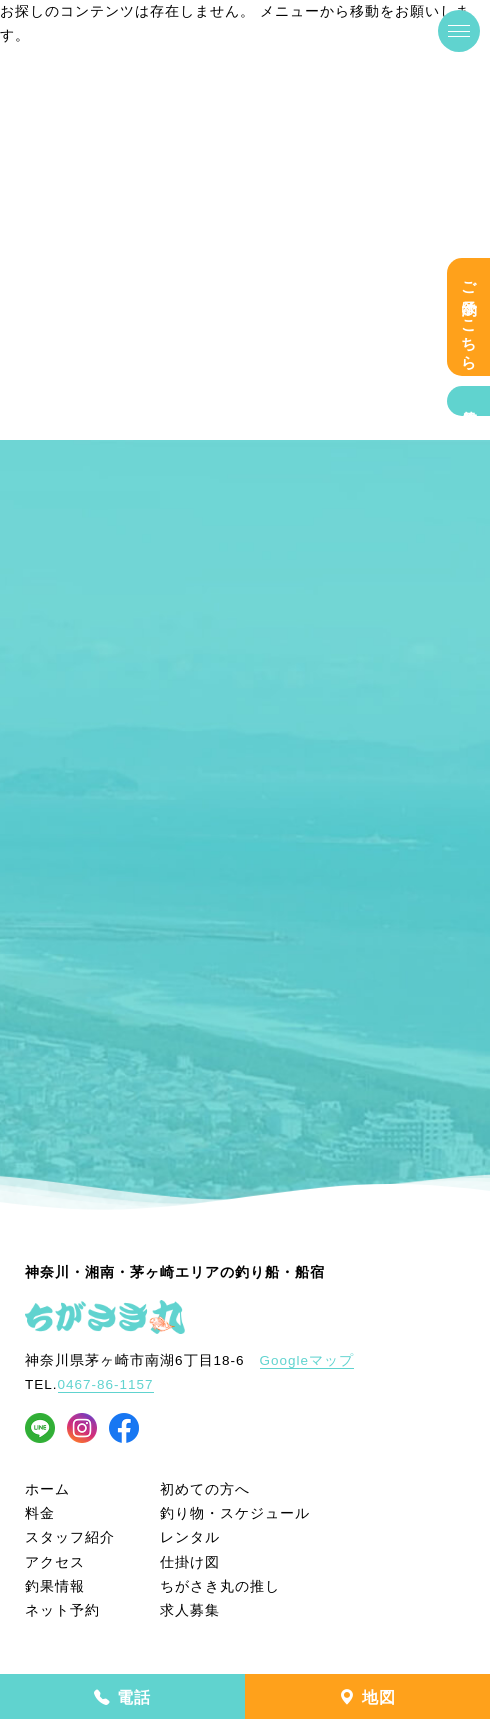 This screenshot has height=1719, width=490. I want to click on 仕掛け図, so click(190, 1562).